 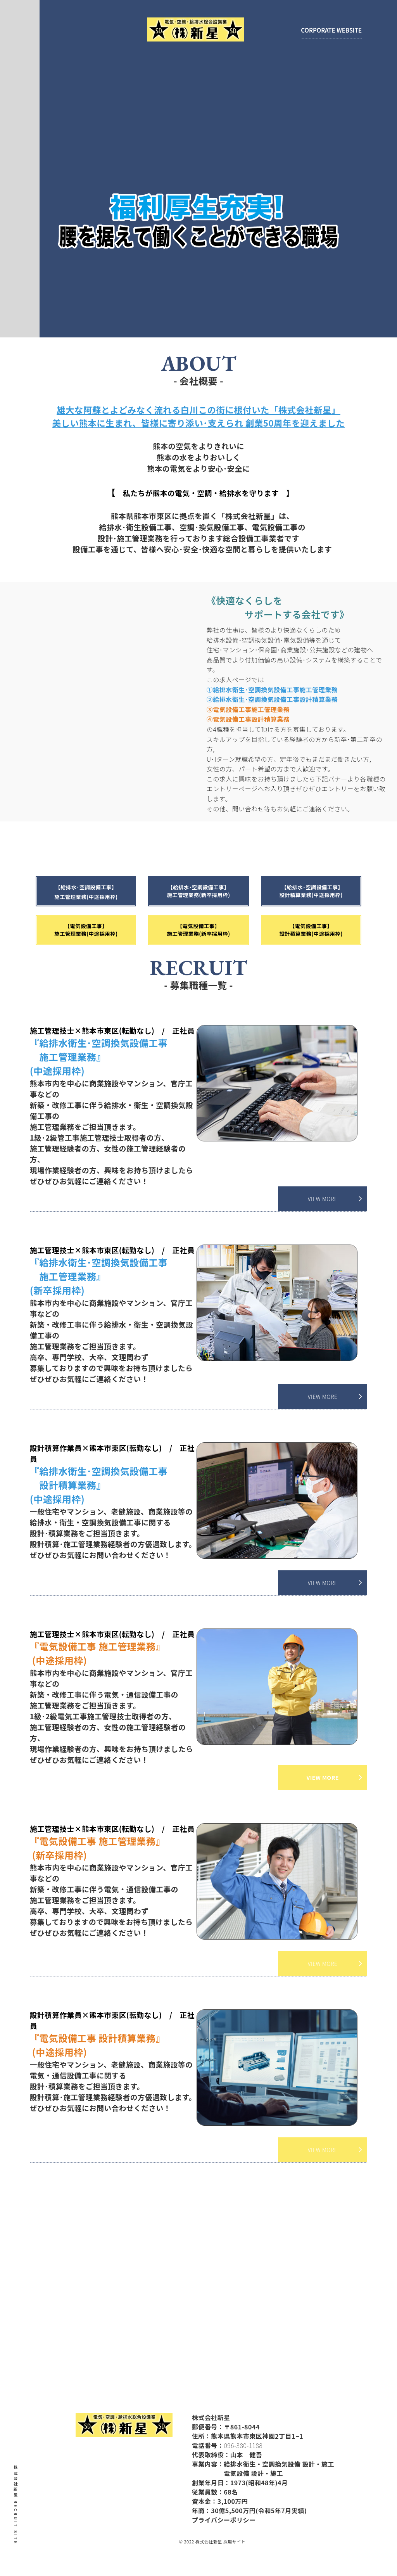 What do you see at coordinates (198, 929) in the screenshot?
I see `【電気設備工事】施工管理業務(新卒採用枠)` at bounding box center [198, 929].